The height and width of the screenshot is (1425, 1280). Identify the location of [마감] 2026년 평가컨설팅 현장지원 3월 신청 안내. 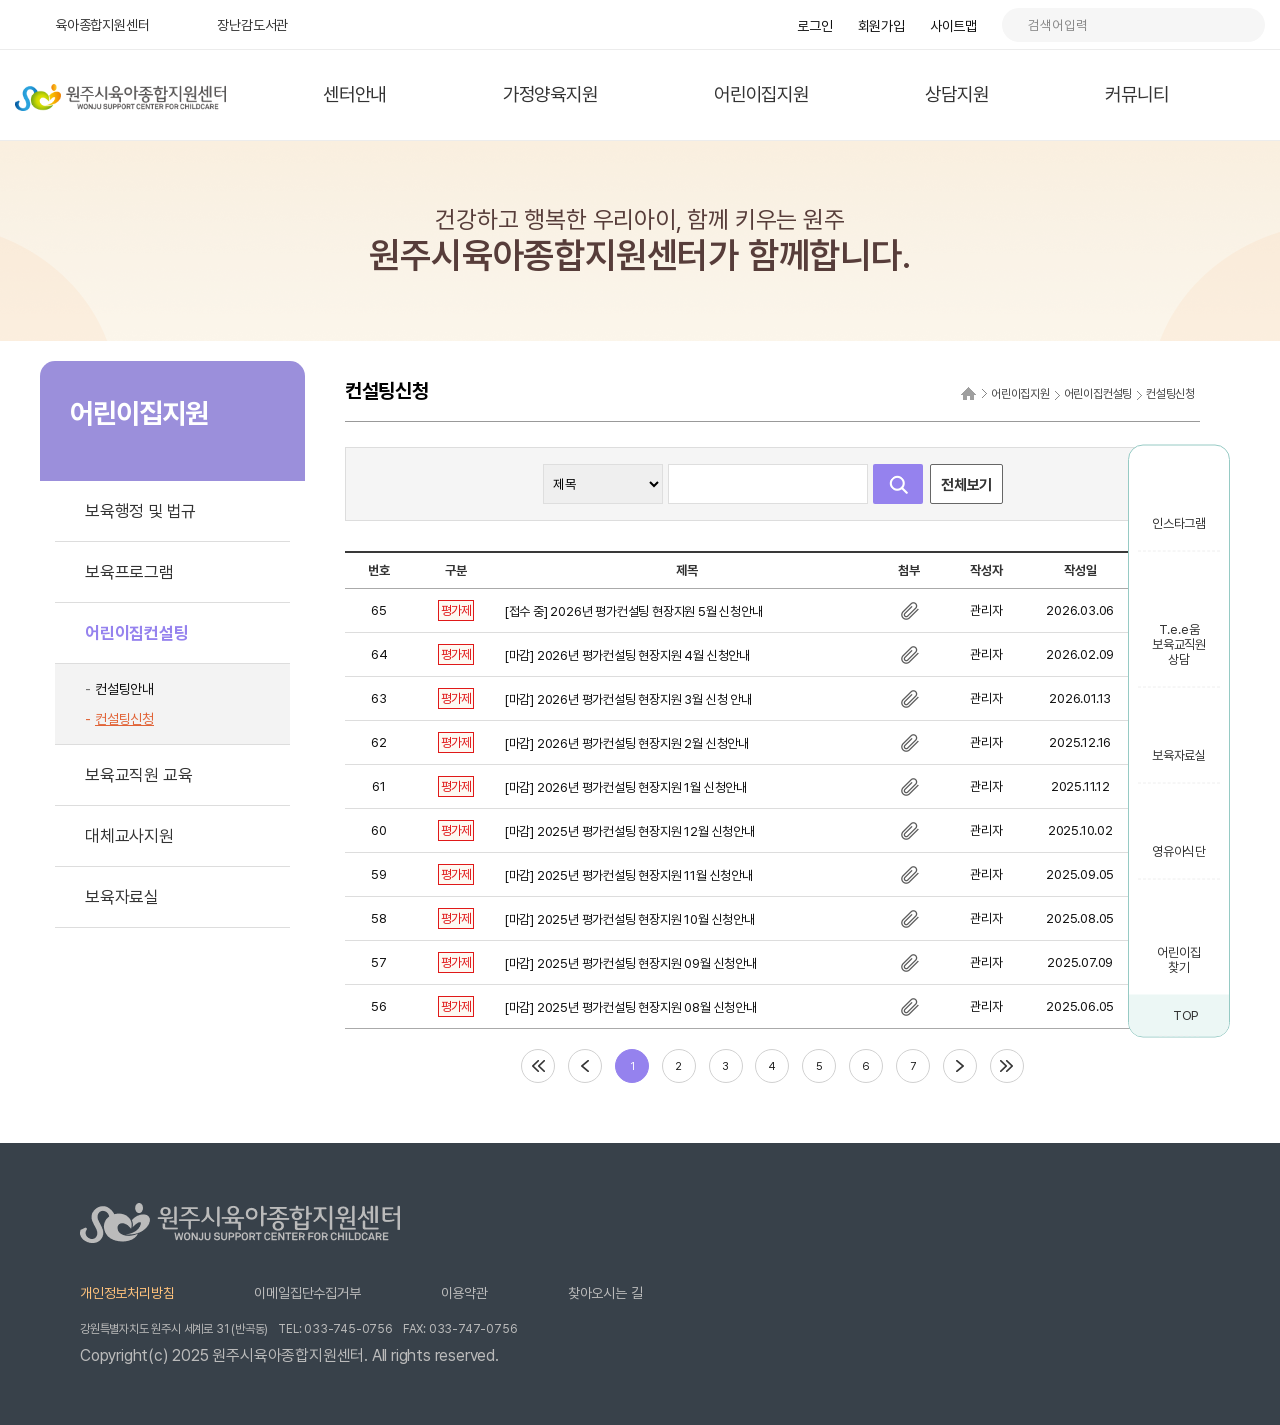
(628, 699).